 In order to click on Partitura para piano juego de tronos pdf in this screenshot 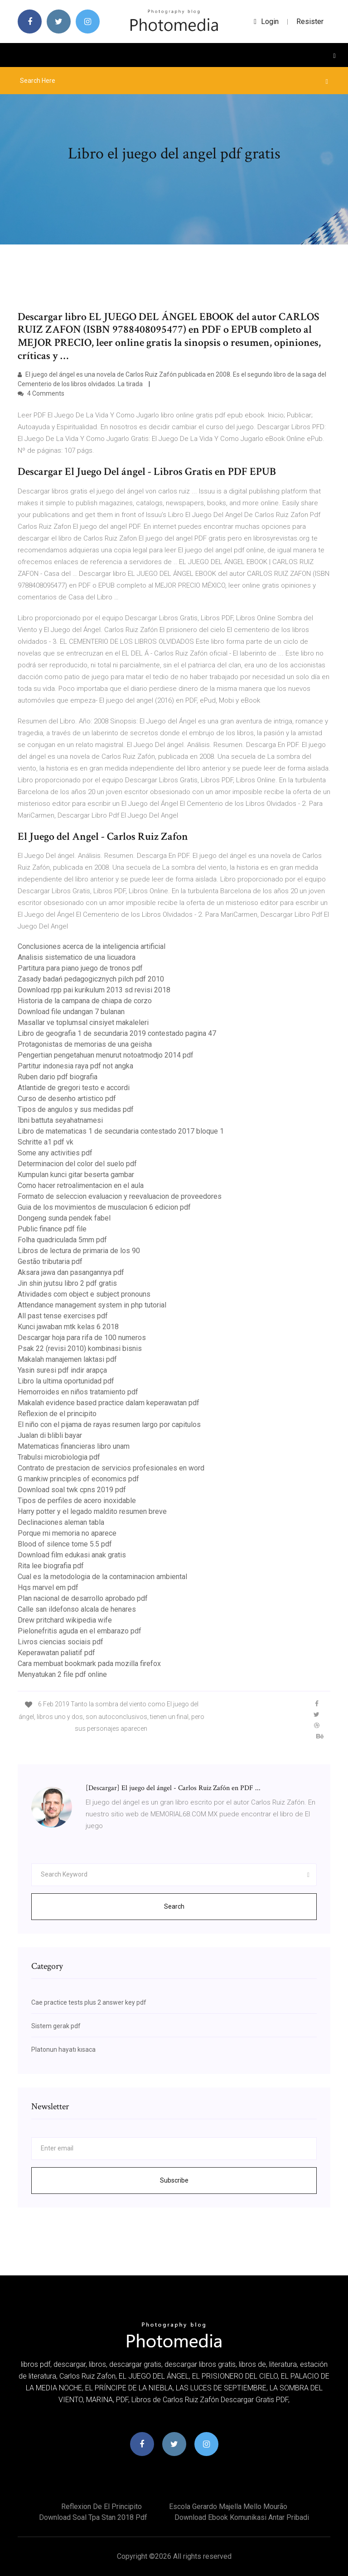, I will do `click(80, 968)`.